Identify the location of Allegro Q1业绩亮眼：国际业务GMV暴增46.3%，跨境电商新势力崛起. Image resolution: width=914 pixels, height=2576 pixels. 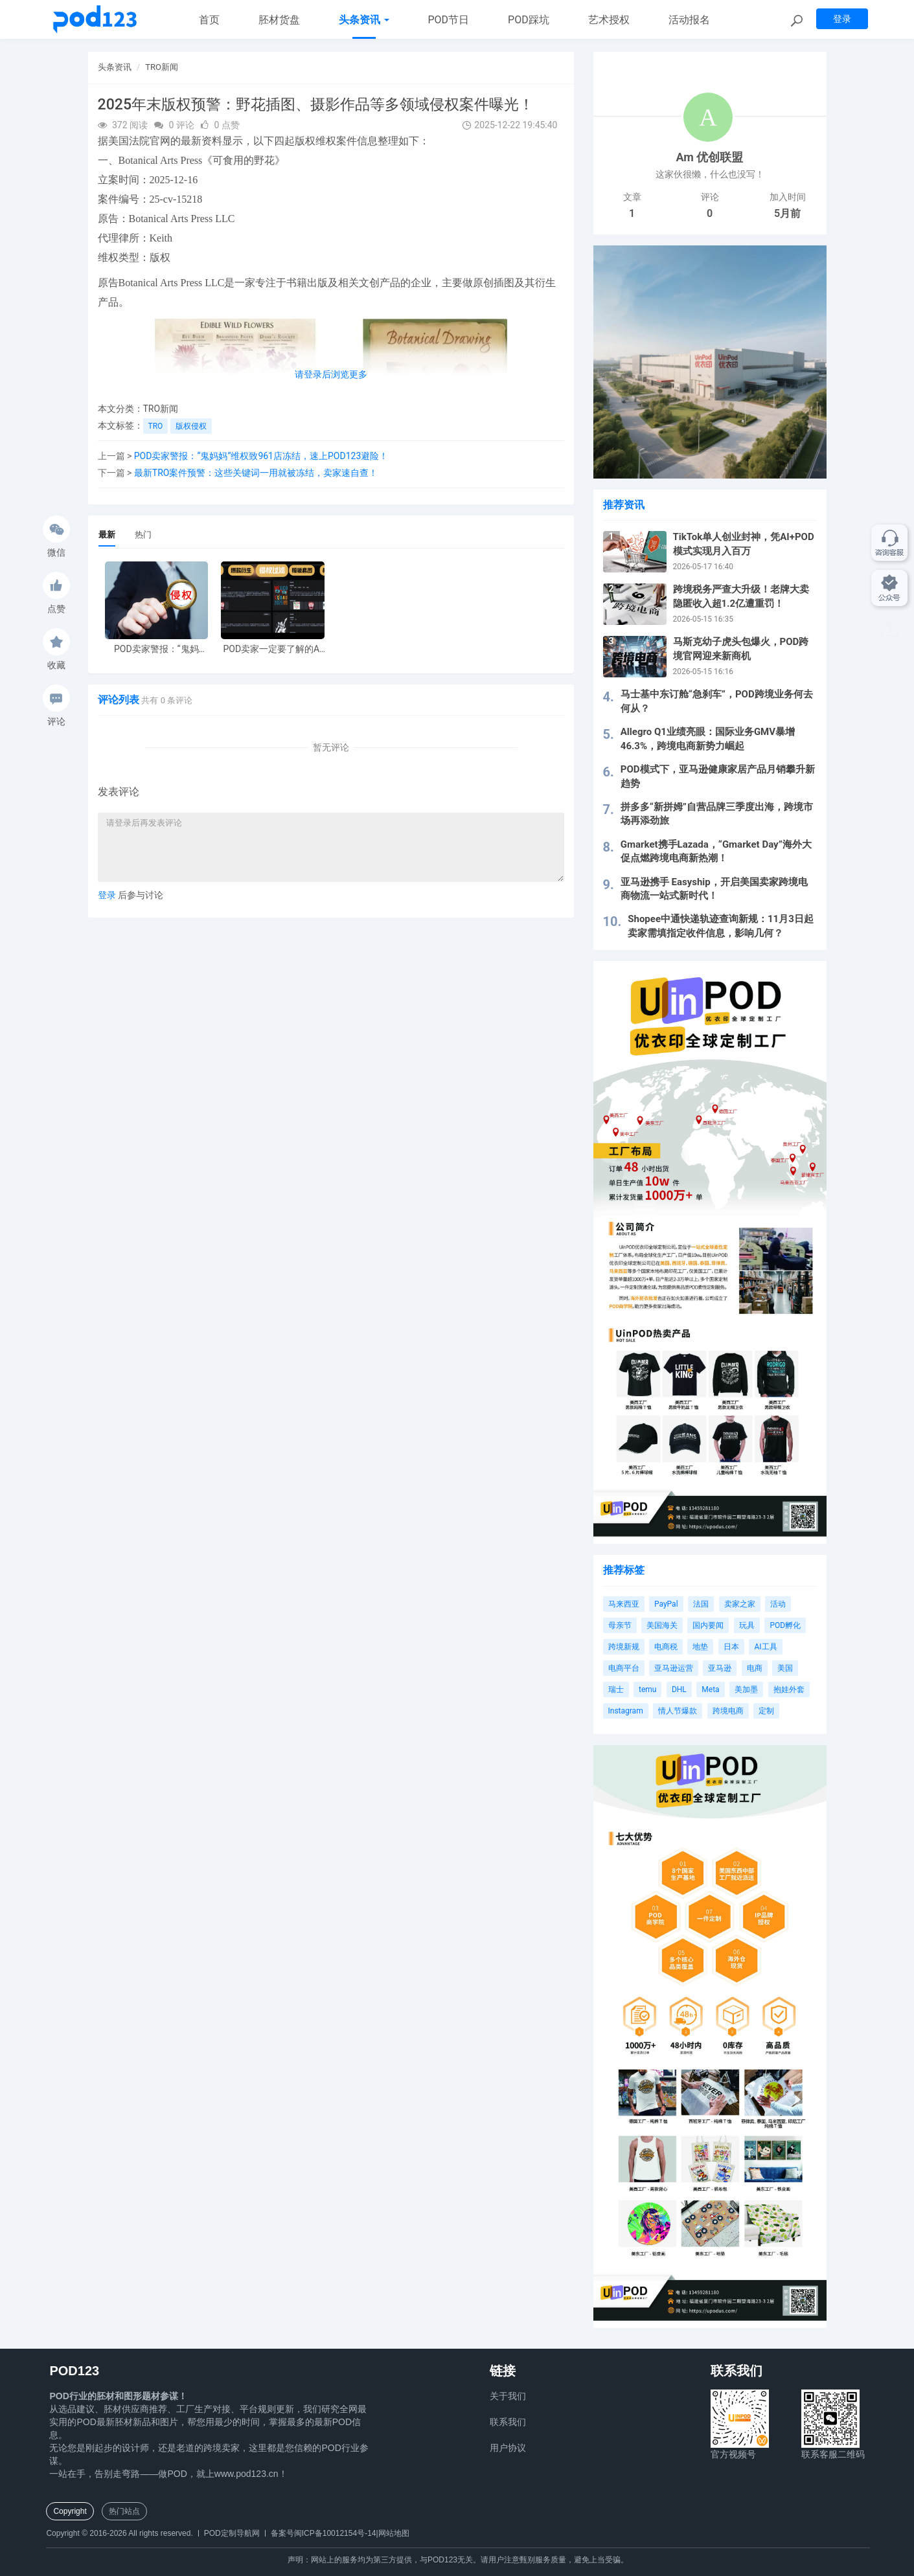
(708, 738).